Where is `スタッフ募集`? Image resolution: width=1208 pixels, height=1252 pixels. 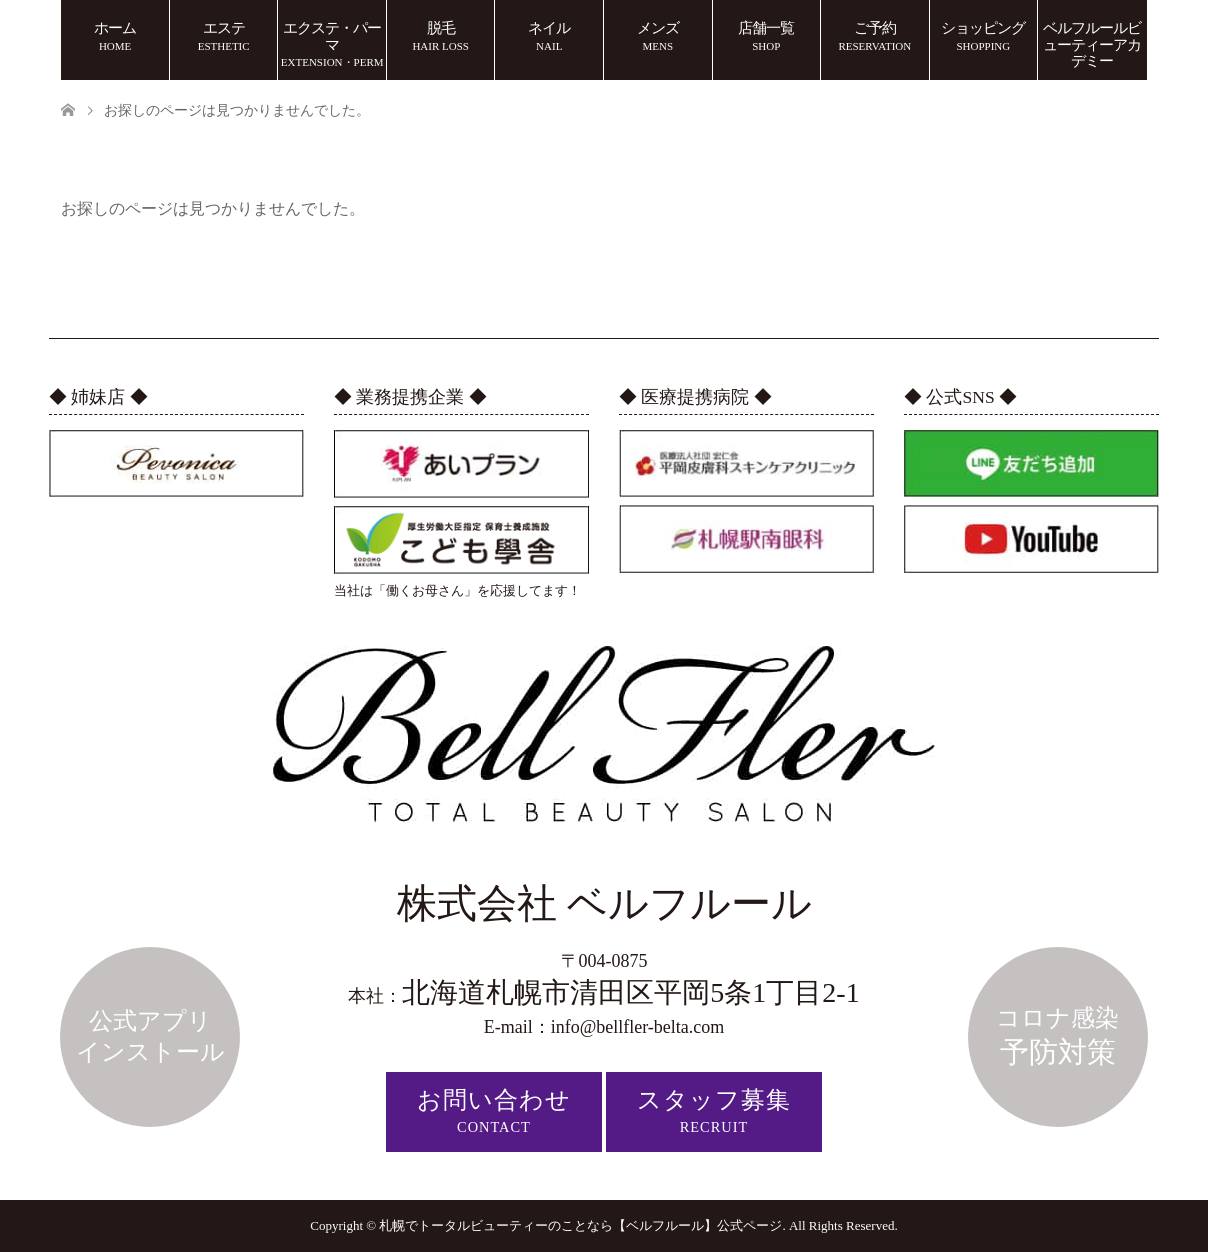
スタッフ募集 is located at coordinates (714, 1111).